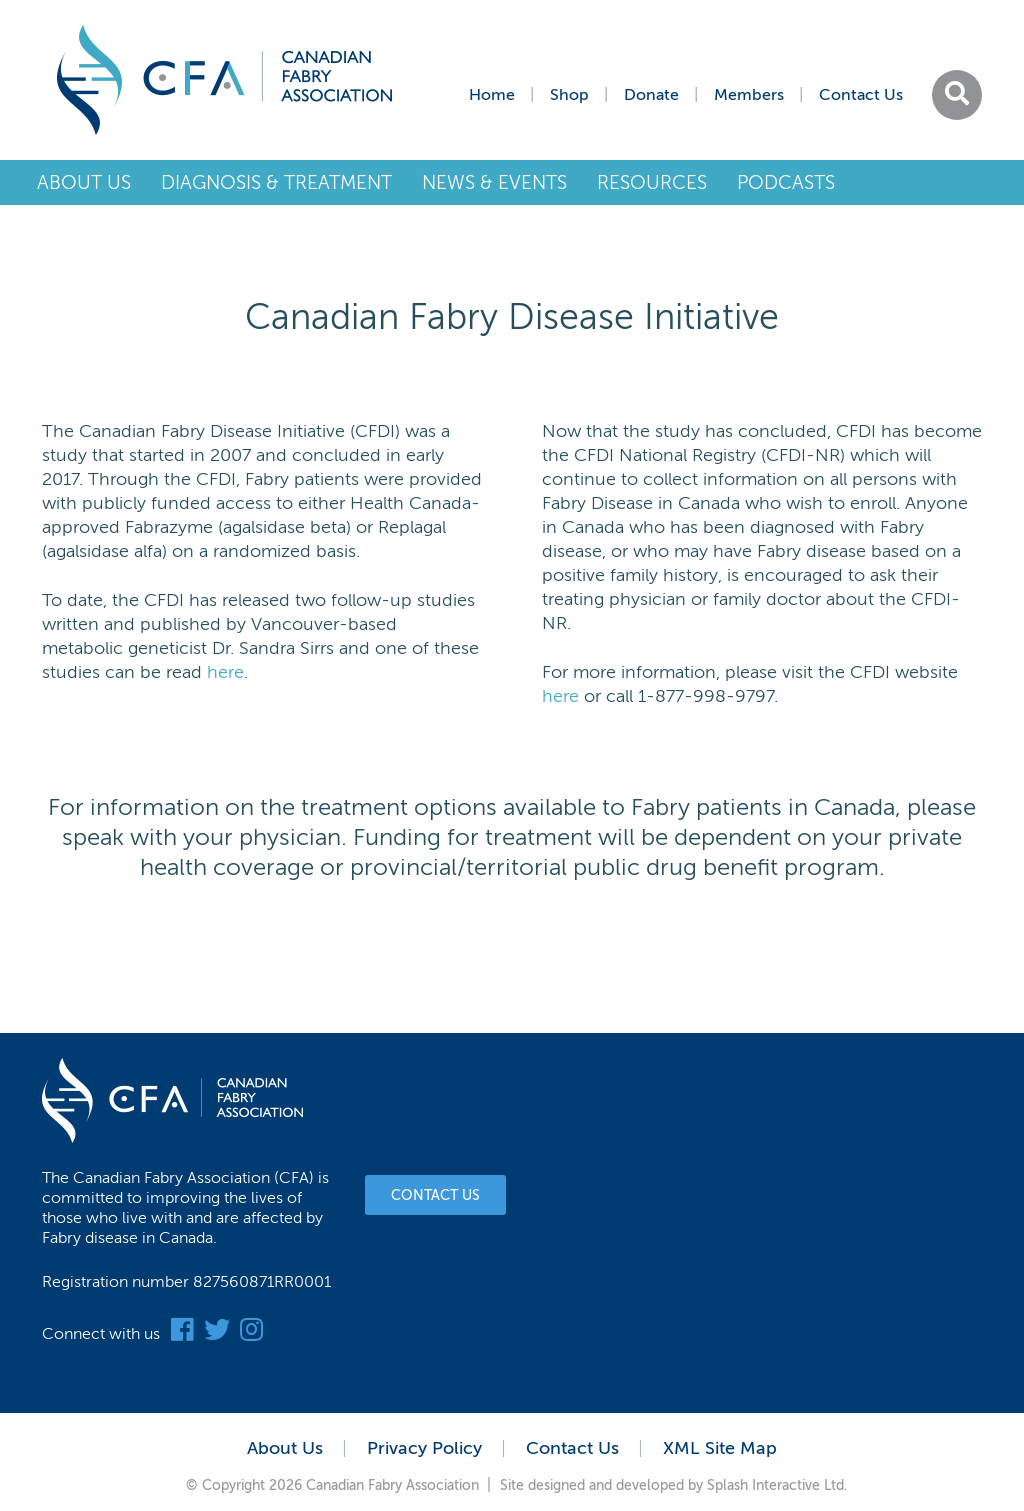 The height and width of the screenshot is (1511, 1024). I want to click on Diagnosis & Treatment, so click(276, 182).